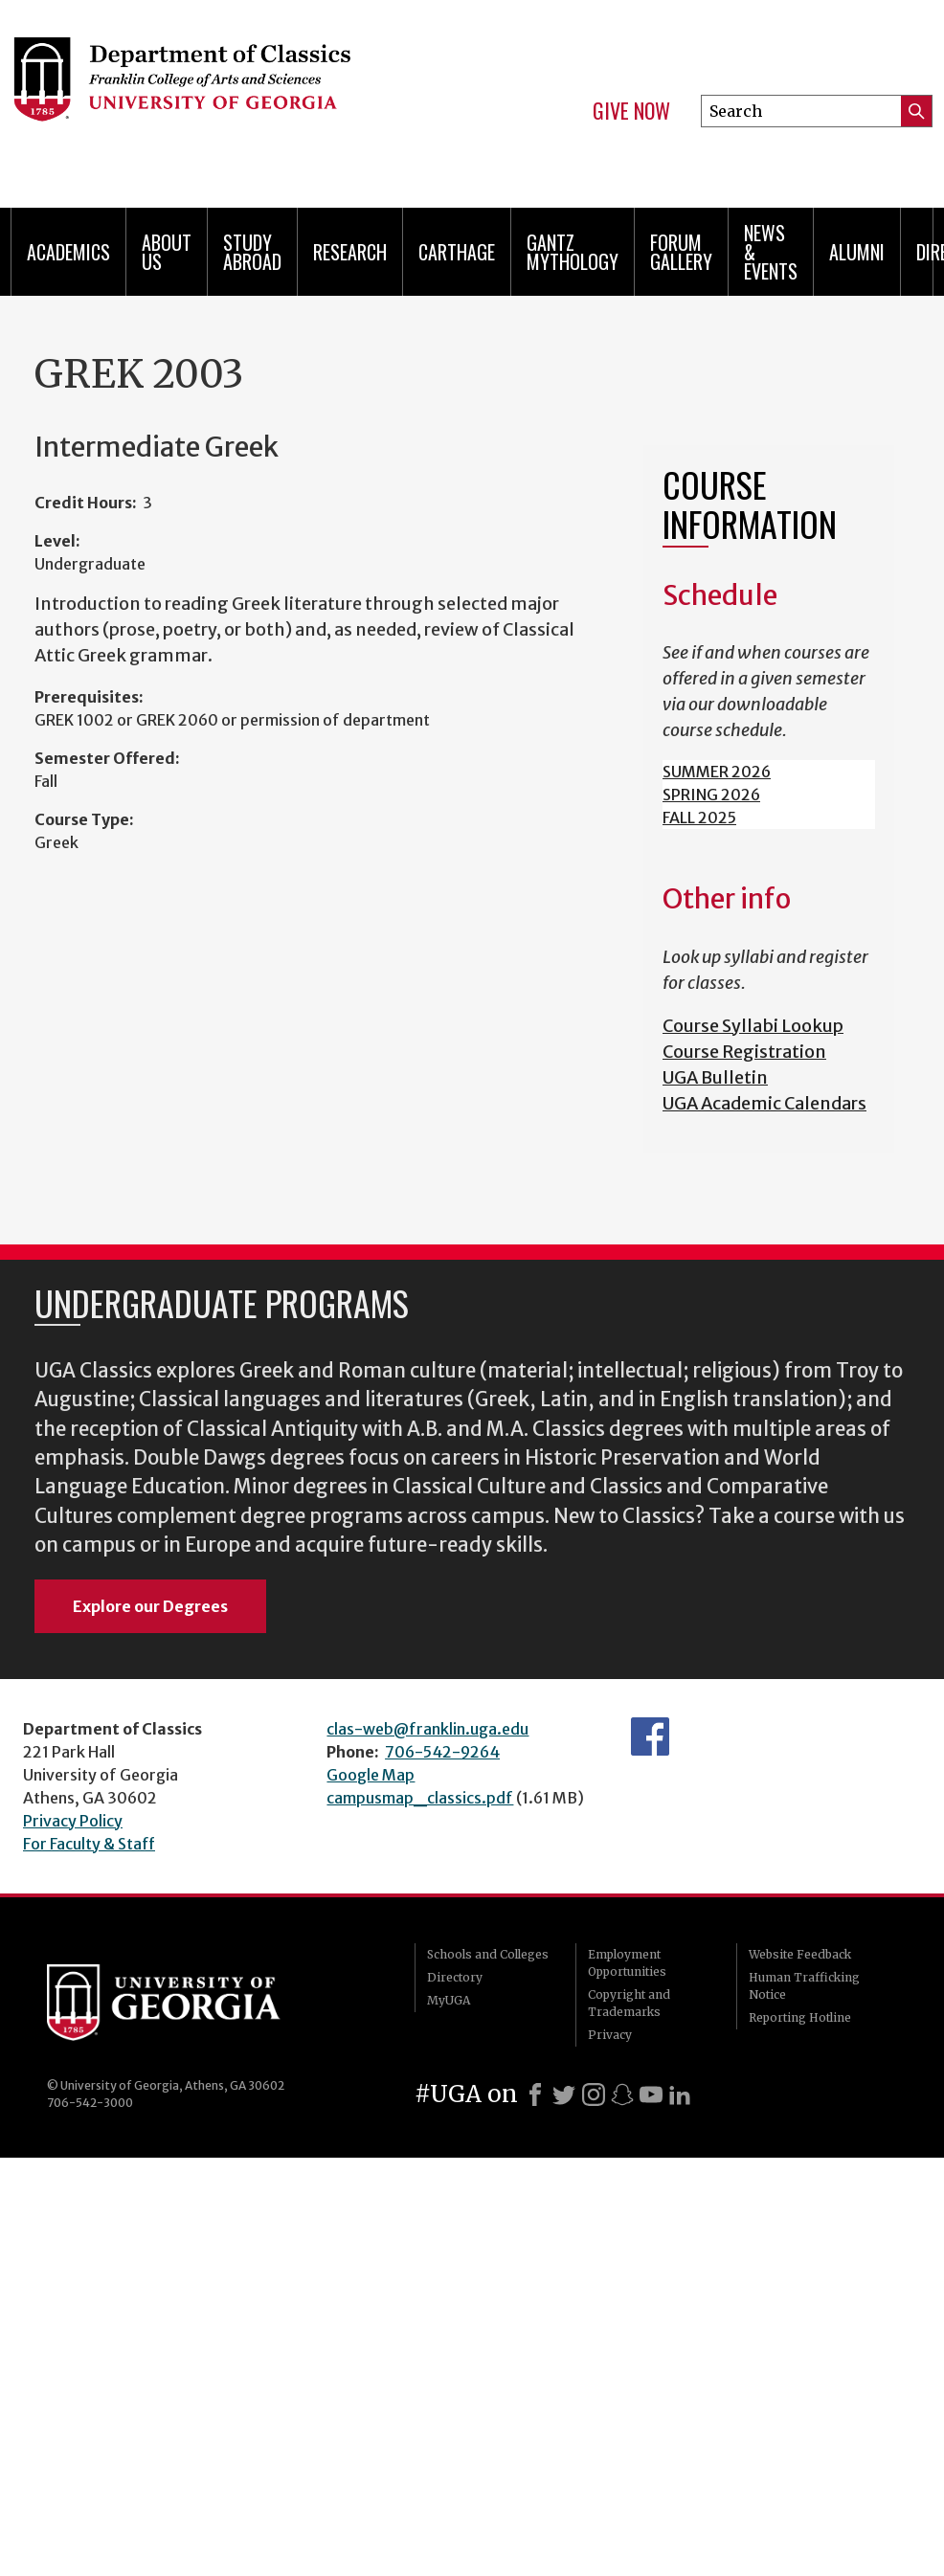 The image size is (944, 2576). I want to click on SPRING 2026, so click(711, 794).